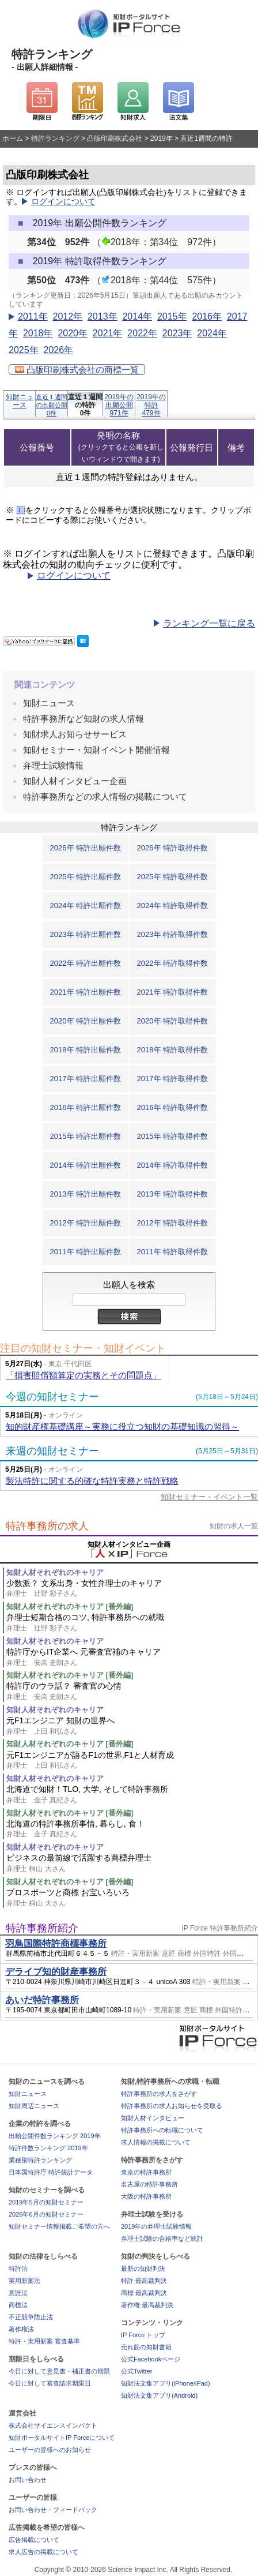  What do you see at coordinates (132, 1691) in the screenshot?
I see `特許庁のウラ話？ 審査官の心情` at bounding box center [132, 1691].